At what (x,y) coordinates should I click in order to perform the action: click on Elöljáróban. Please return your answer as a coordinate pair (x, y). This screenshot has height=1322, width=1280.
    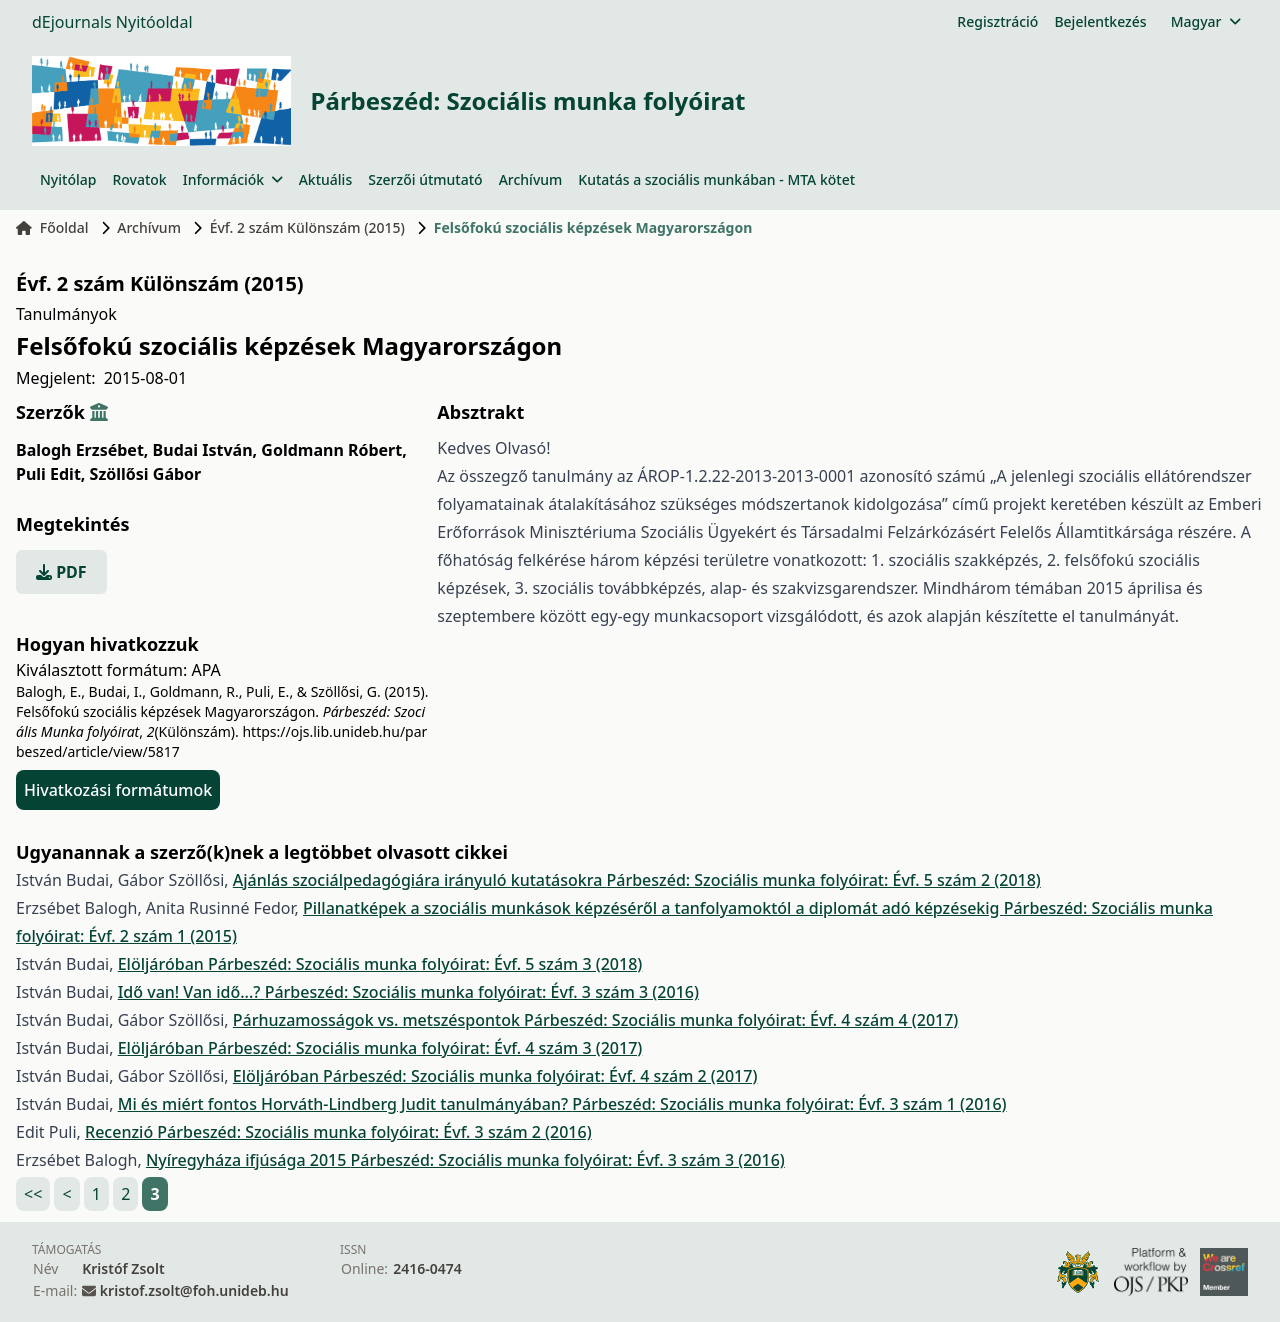
    Looking at the image, I should click on (163, 964).